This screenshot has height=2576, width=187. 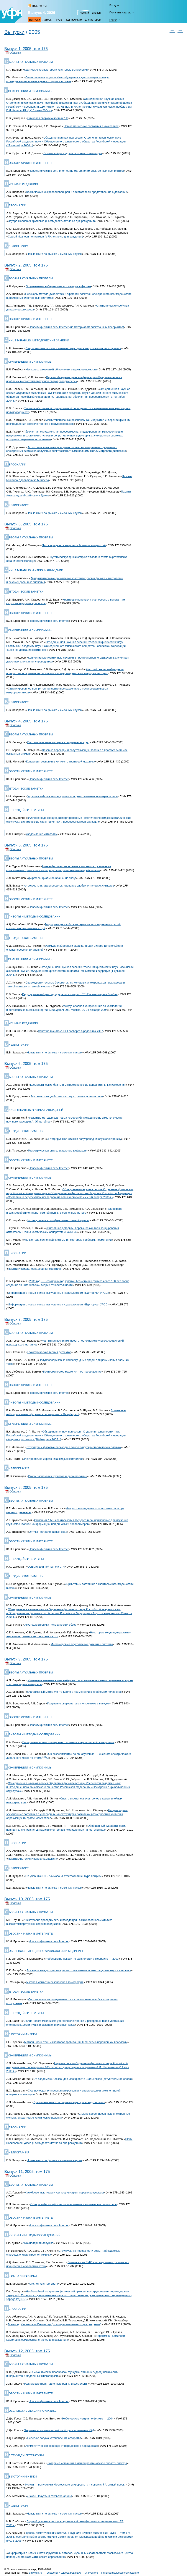 What do you see at coordinates (120, 2572) in the screenshot?
I see `Пользовательское соглашение` at bounding box center [120, 2572].